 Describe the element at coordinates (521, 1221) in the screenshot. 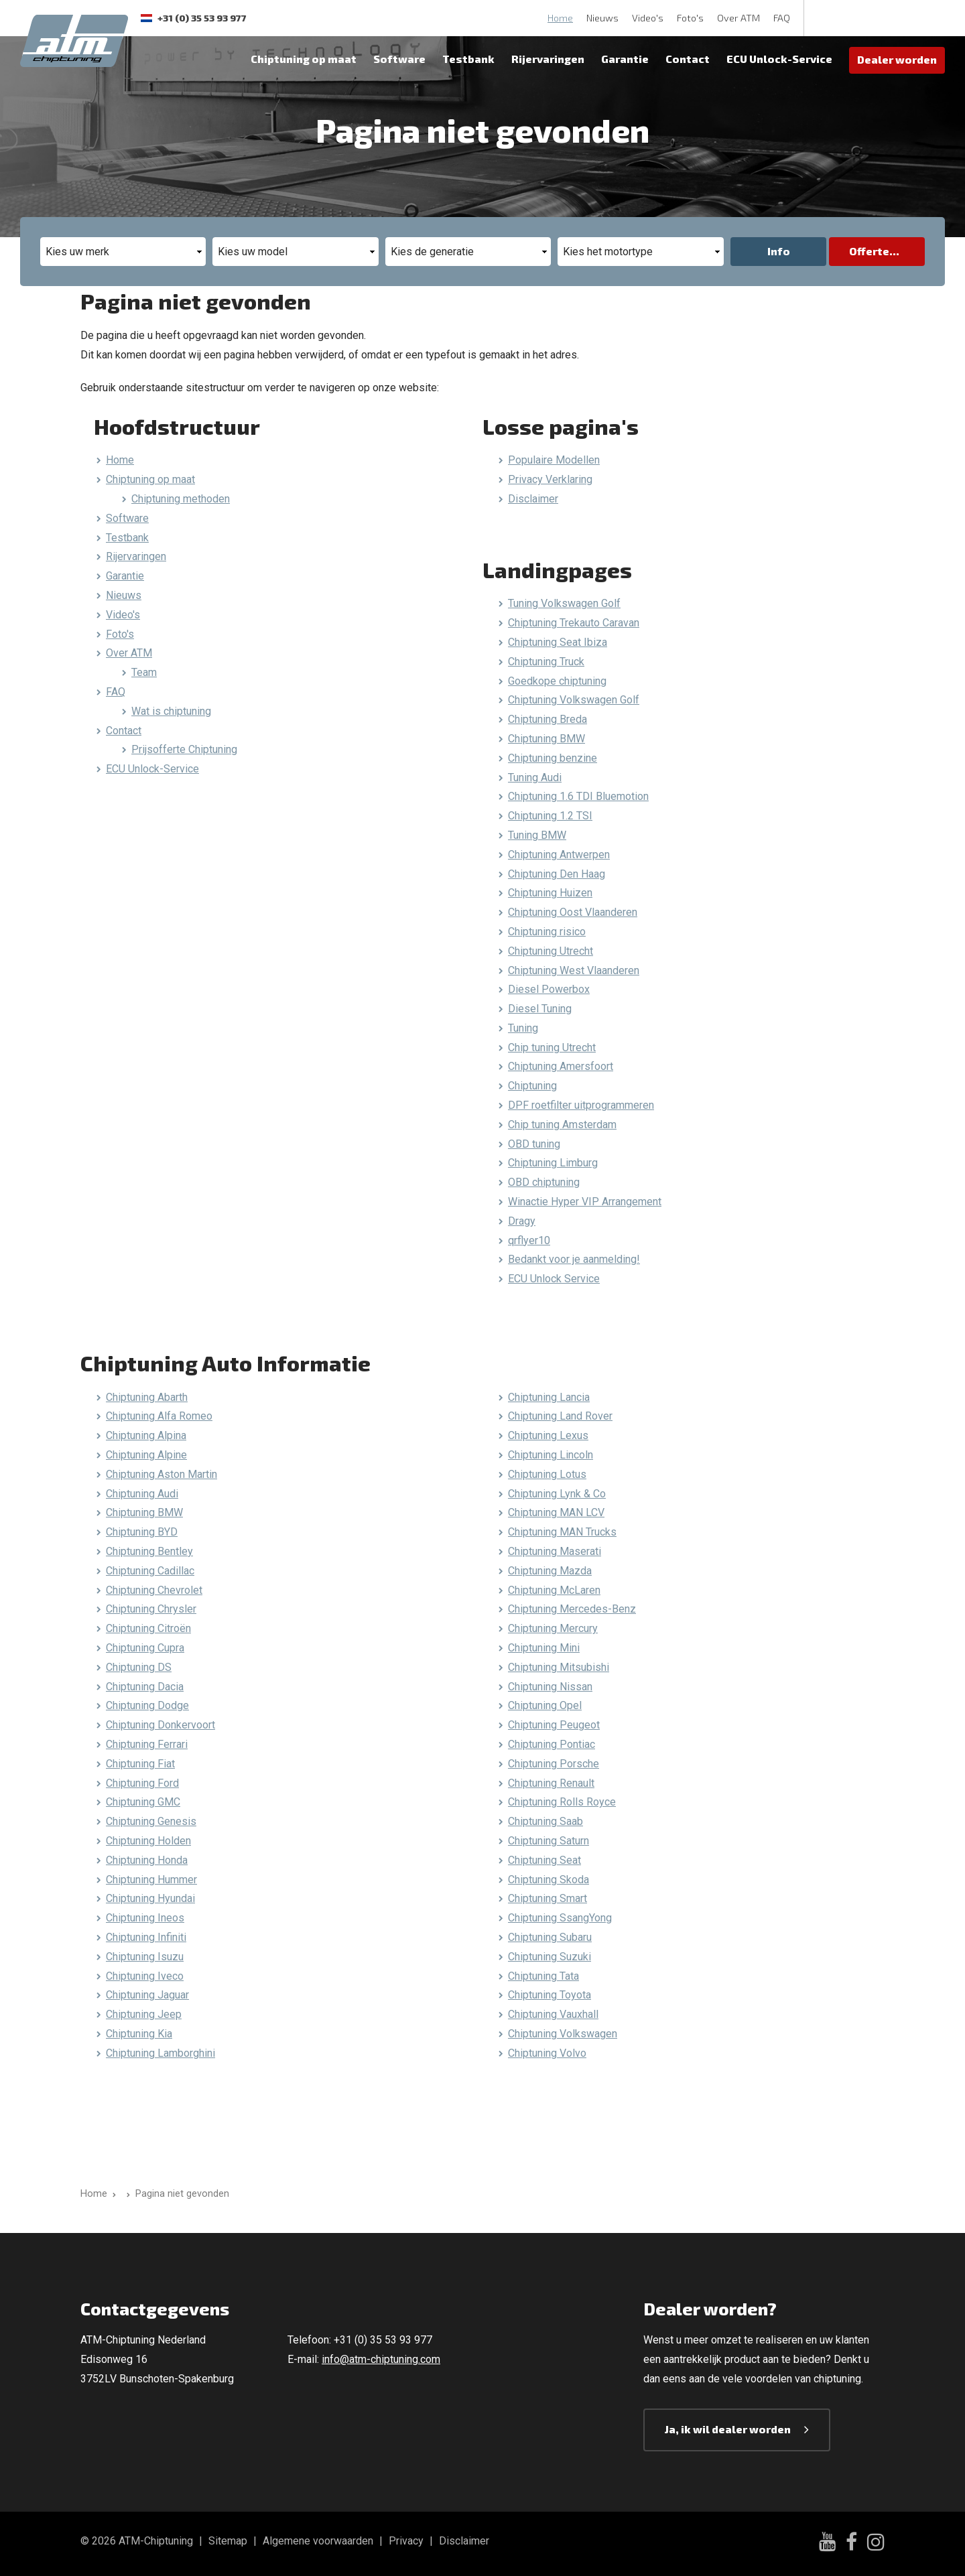

I see `Dragy` at that location.